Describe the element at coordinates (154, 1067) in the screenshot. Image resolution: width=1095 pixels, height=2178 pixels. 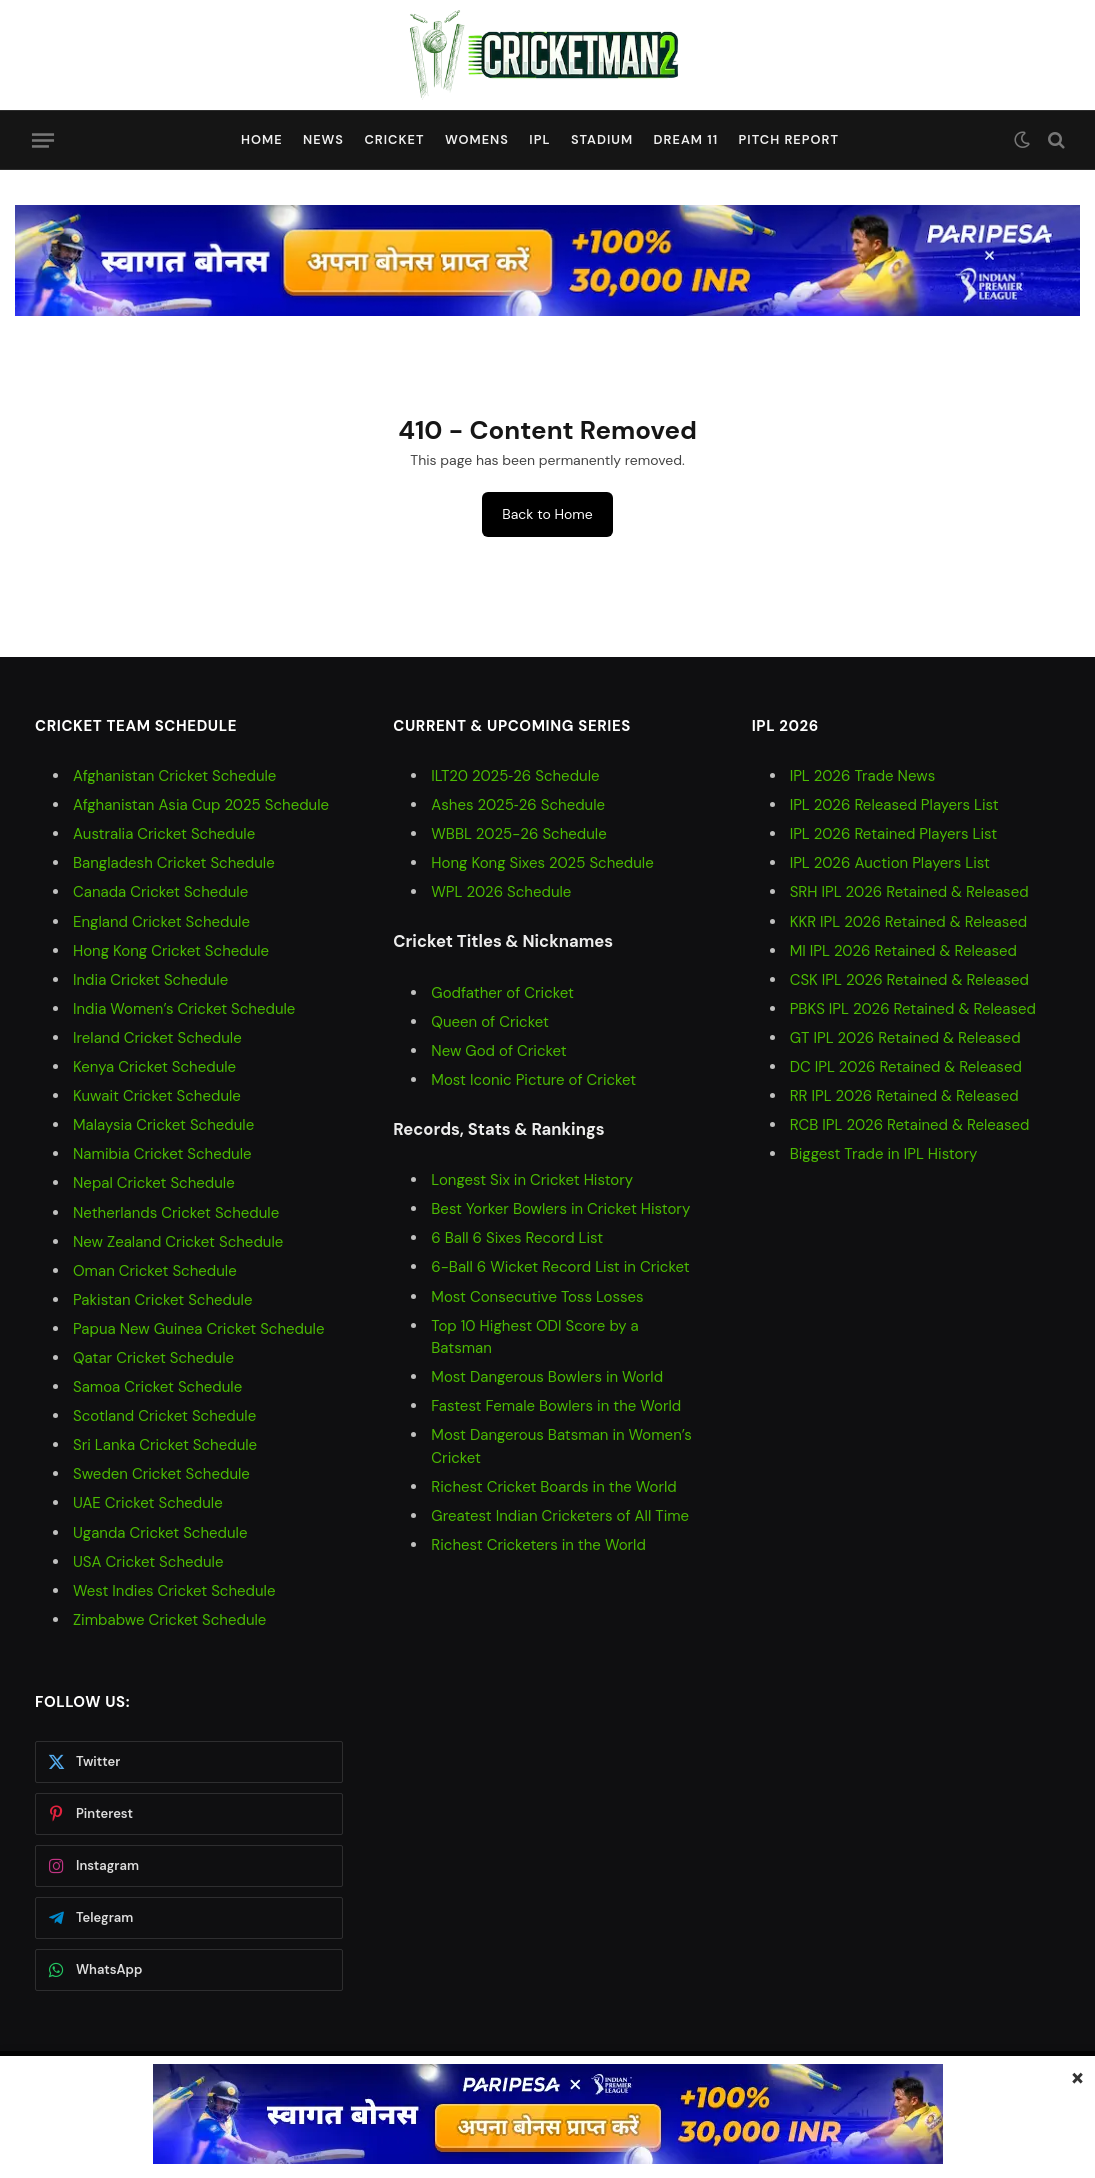
I see `Kenya Cricket Schedule` at that location.